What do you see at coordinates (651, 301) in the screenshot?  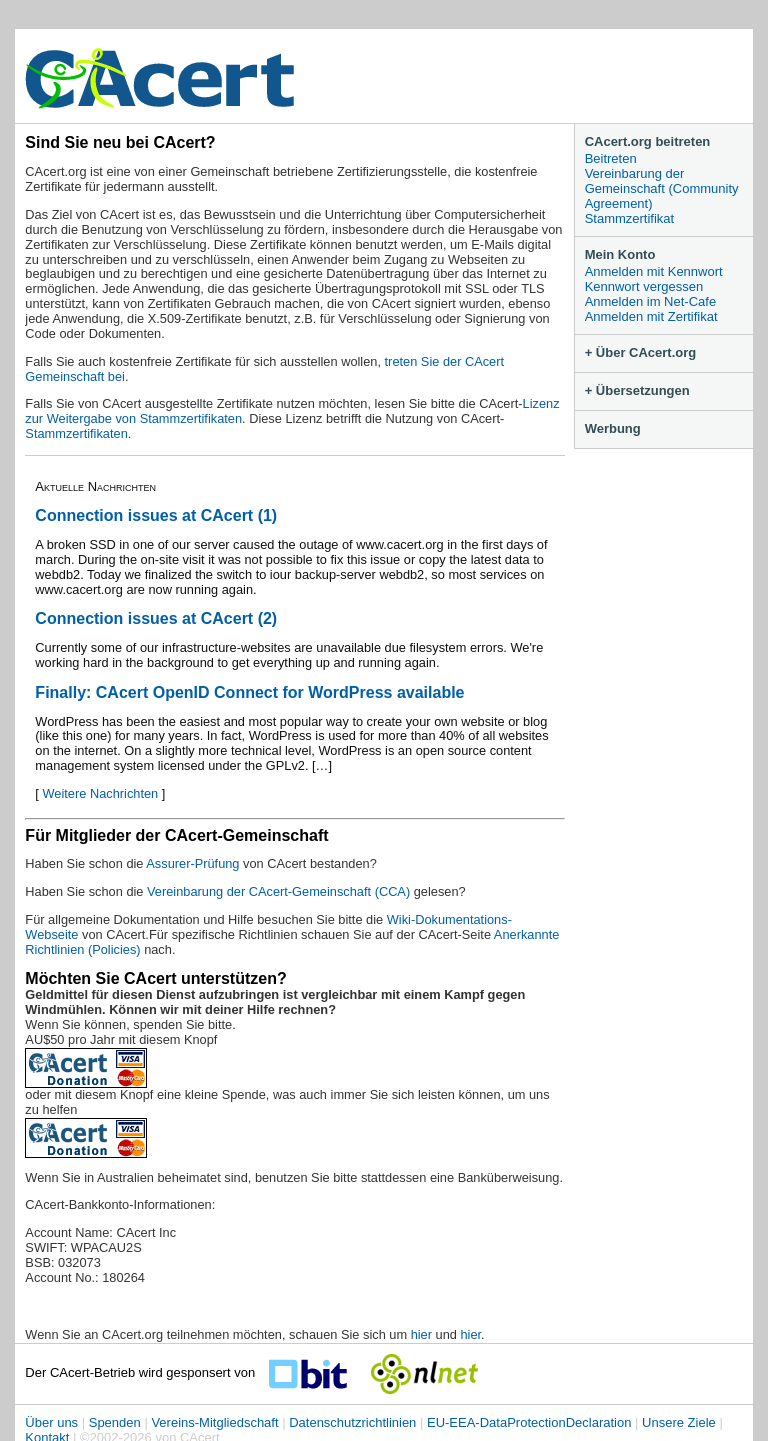 I see `Anmelden im Net-Cafe` at bounding box center [651, 301].